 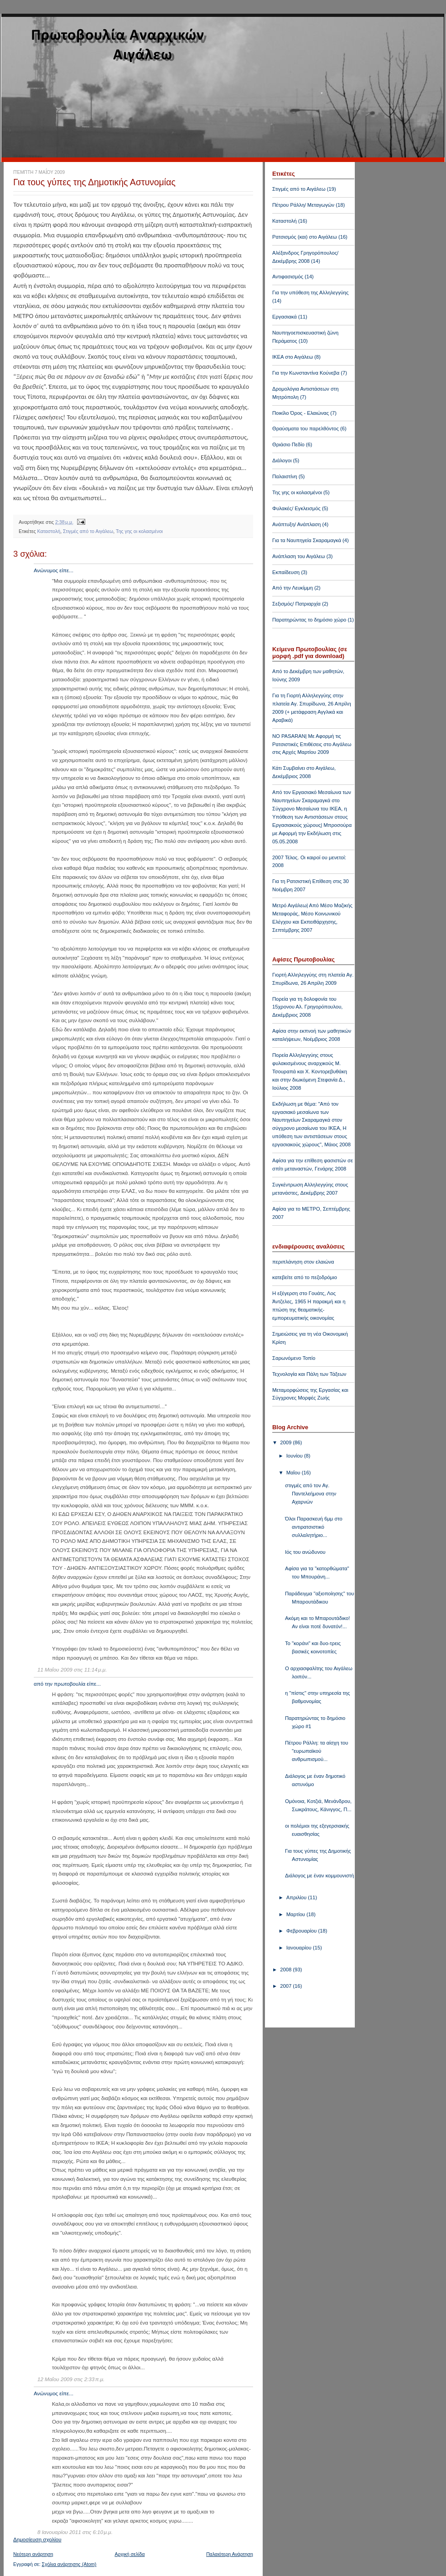 I want to click on Απριλίου, so click(x=297, y=1897).